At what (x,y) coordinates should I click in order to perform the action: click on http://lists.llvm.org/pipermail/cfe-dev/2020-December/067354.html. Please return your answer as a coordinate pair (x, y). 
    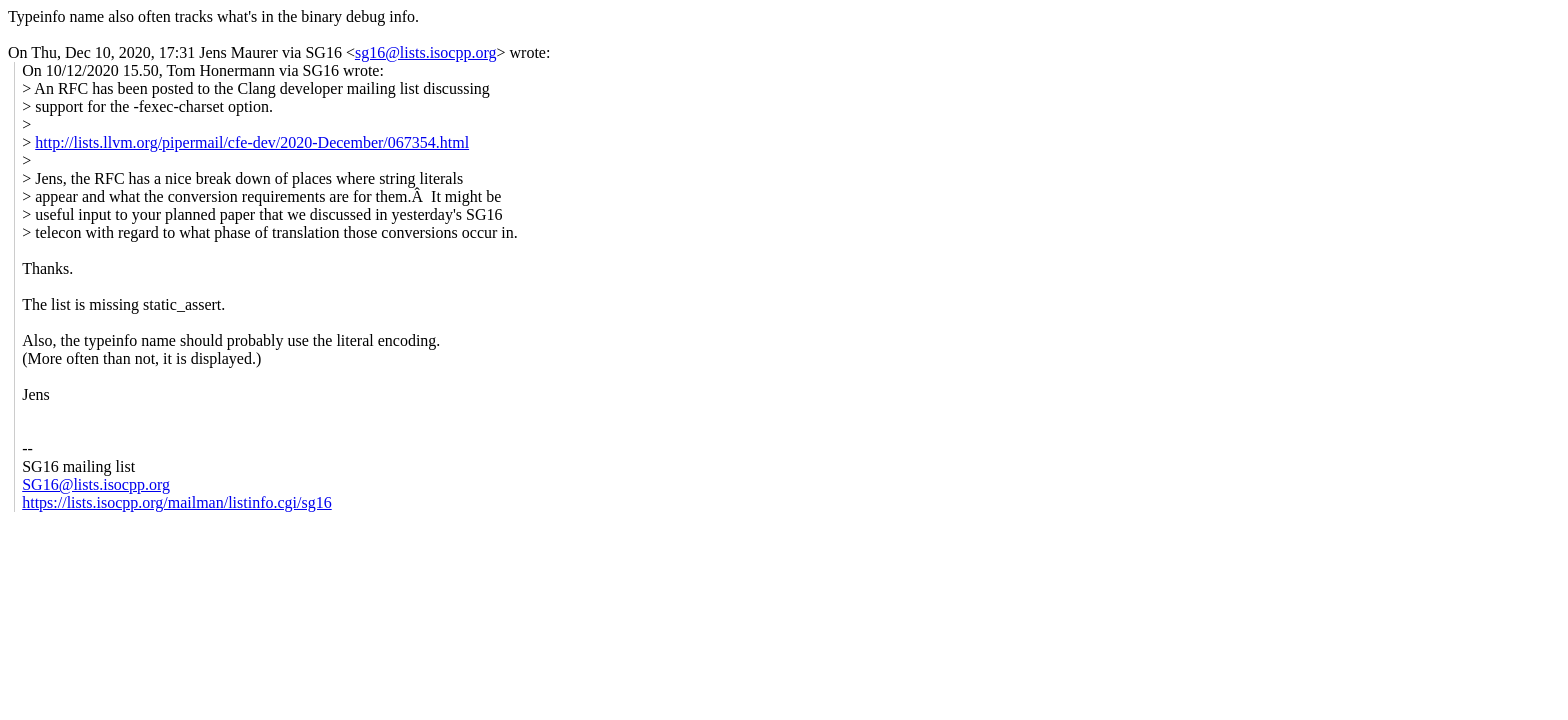
    Looking at the image, I should click on (252, 142).